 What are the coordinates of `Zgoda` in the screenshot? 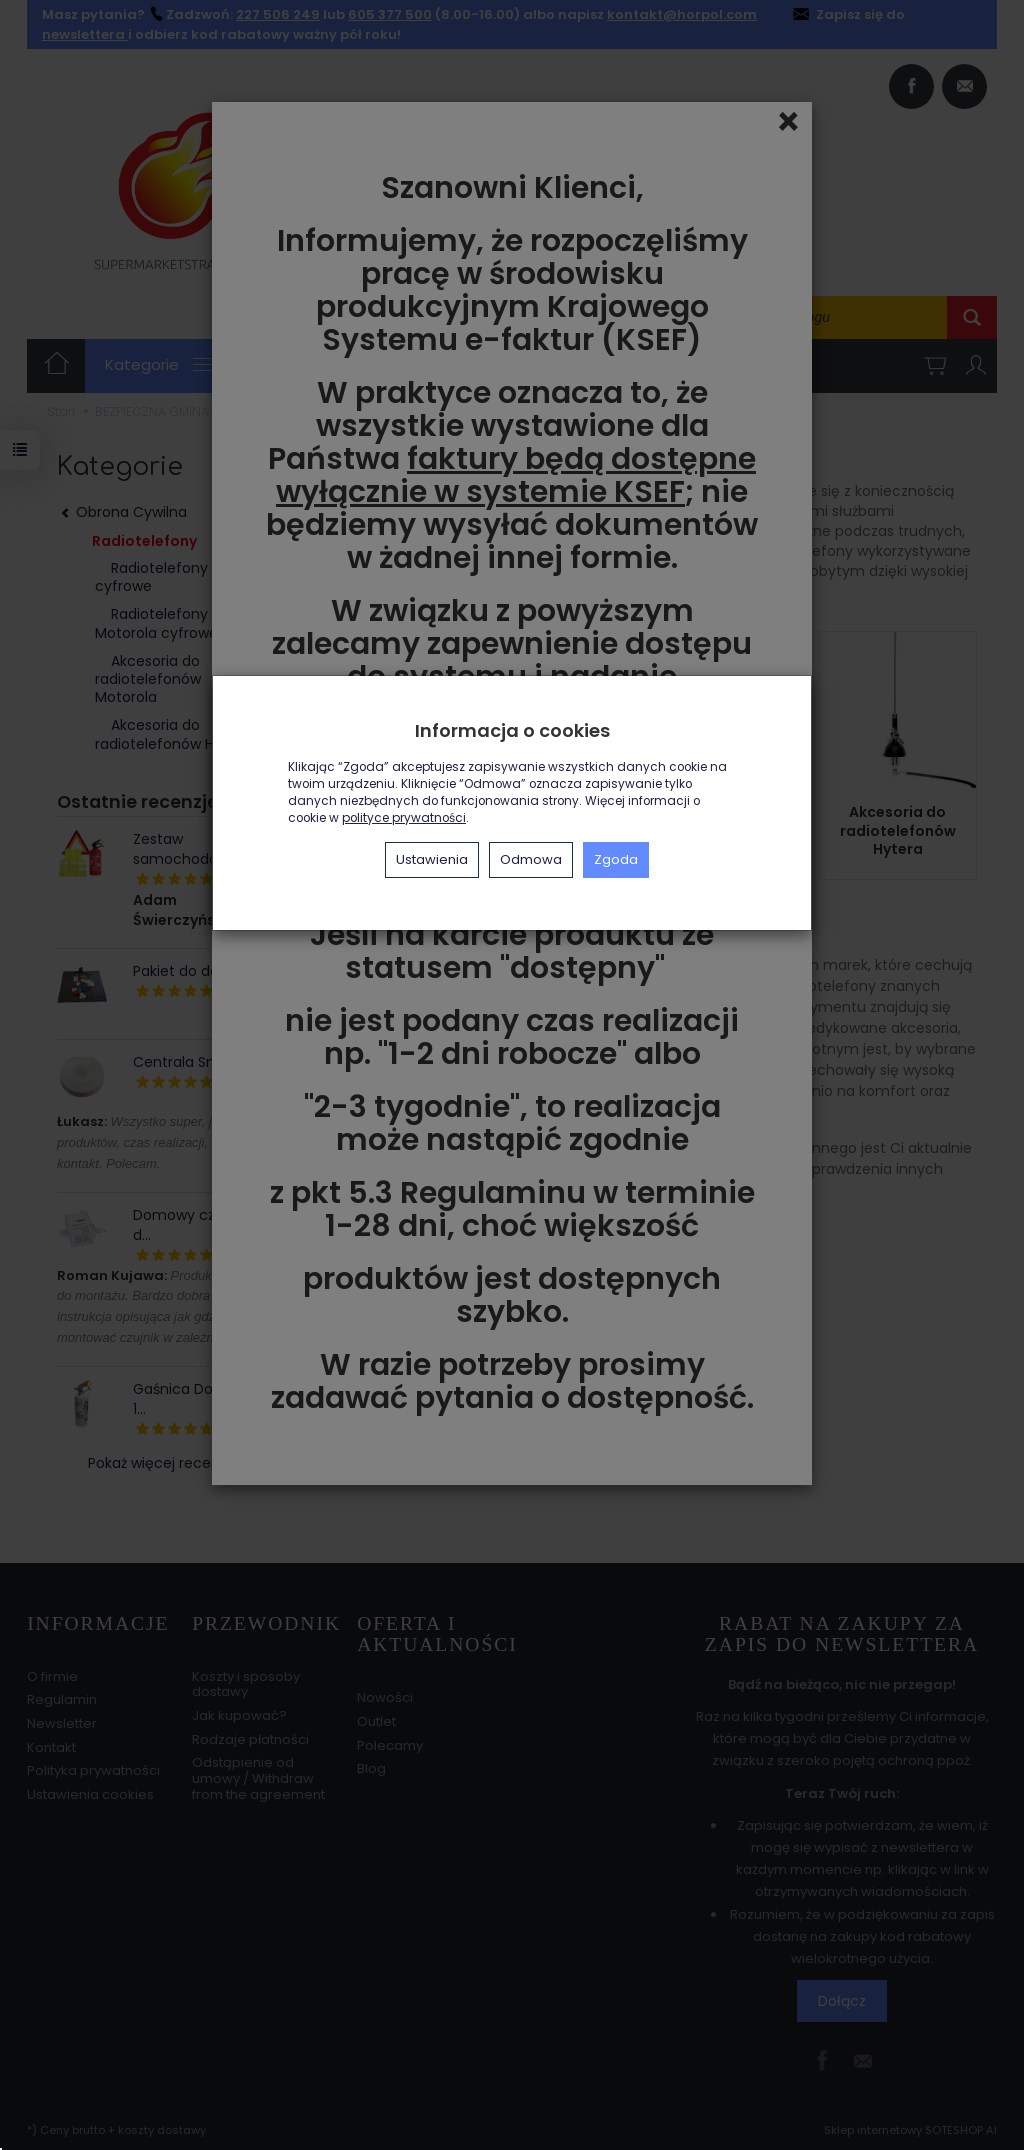 It's located at (616, 859).